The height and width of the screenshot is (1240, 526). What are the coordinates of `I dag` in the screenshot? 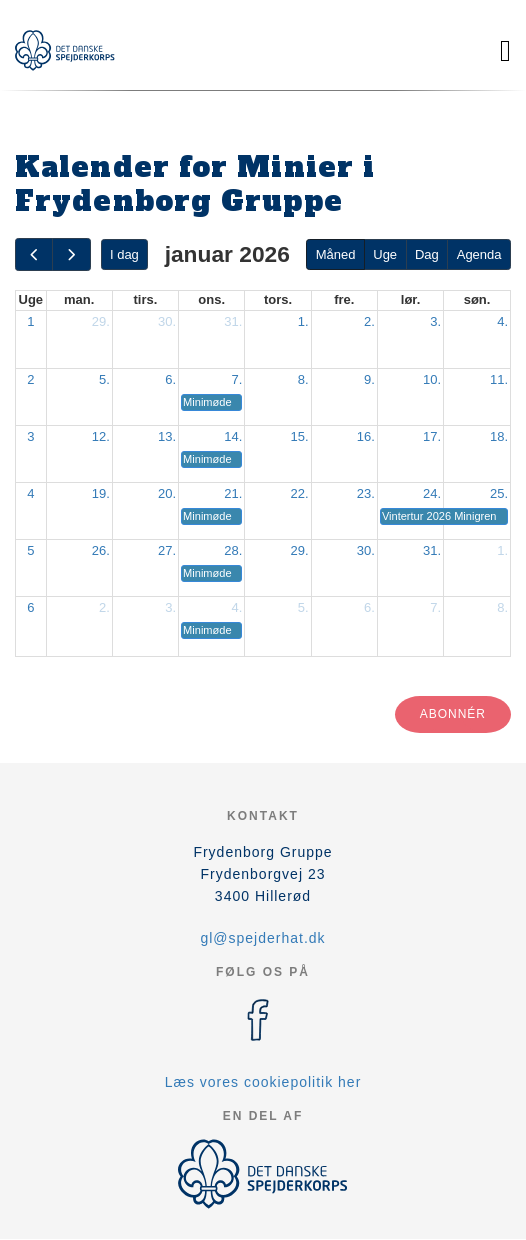 It's located at (124, 254).